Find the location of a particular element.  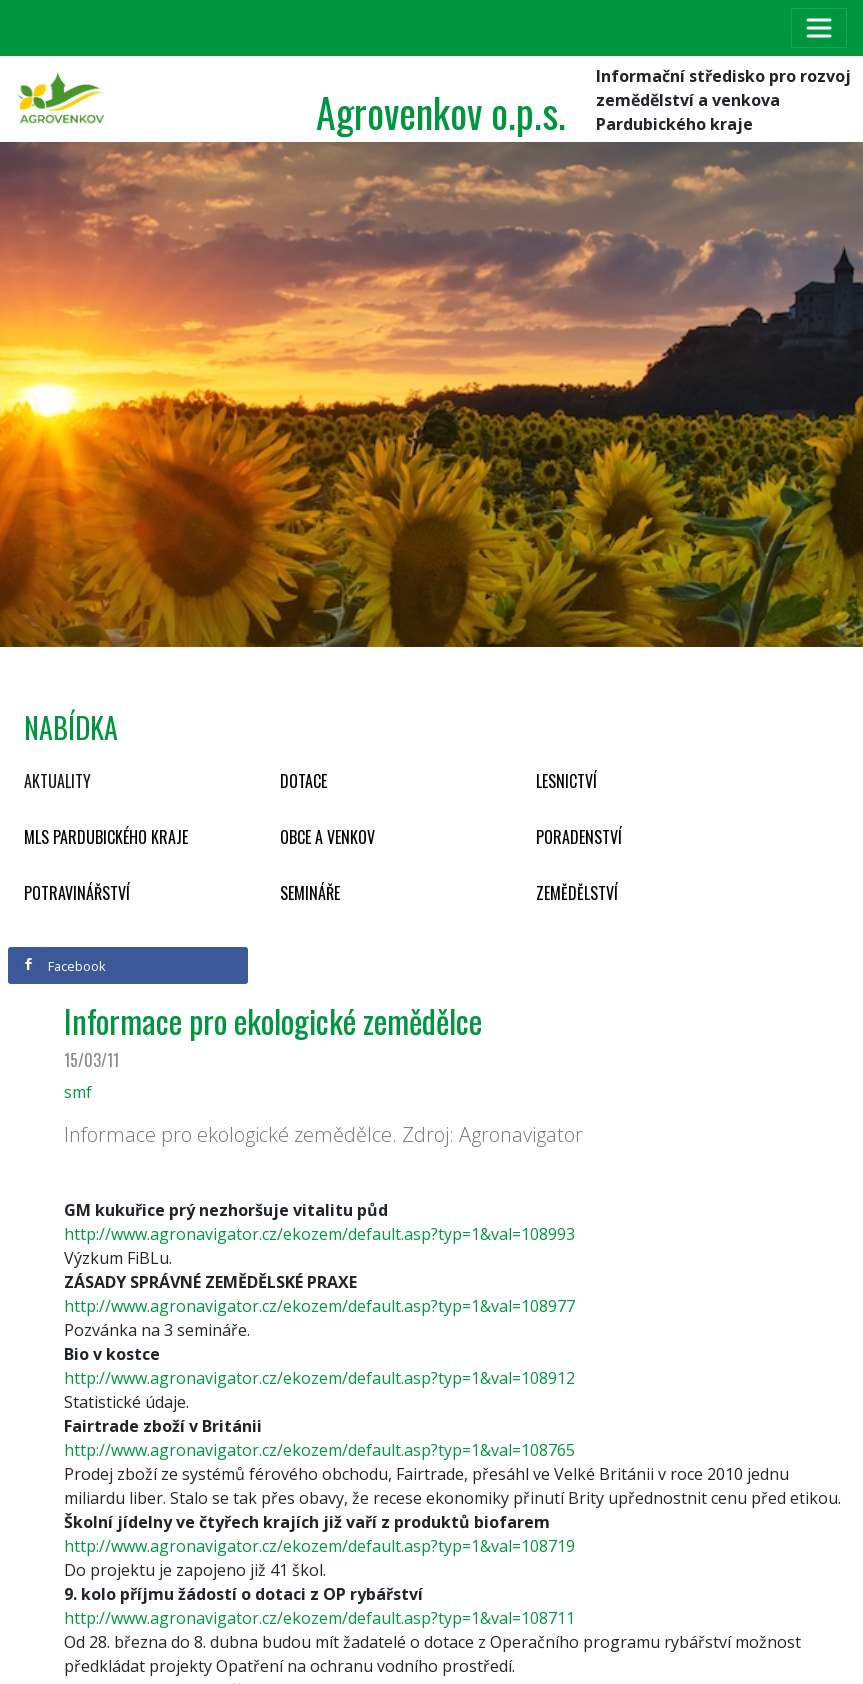

Facebook is located at coordinates (64, 966).